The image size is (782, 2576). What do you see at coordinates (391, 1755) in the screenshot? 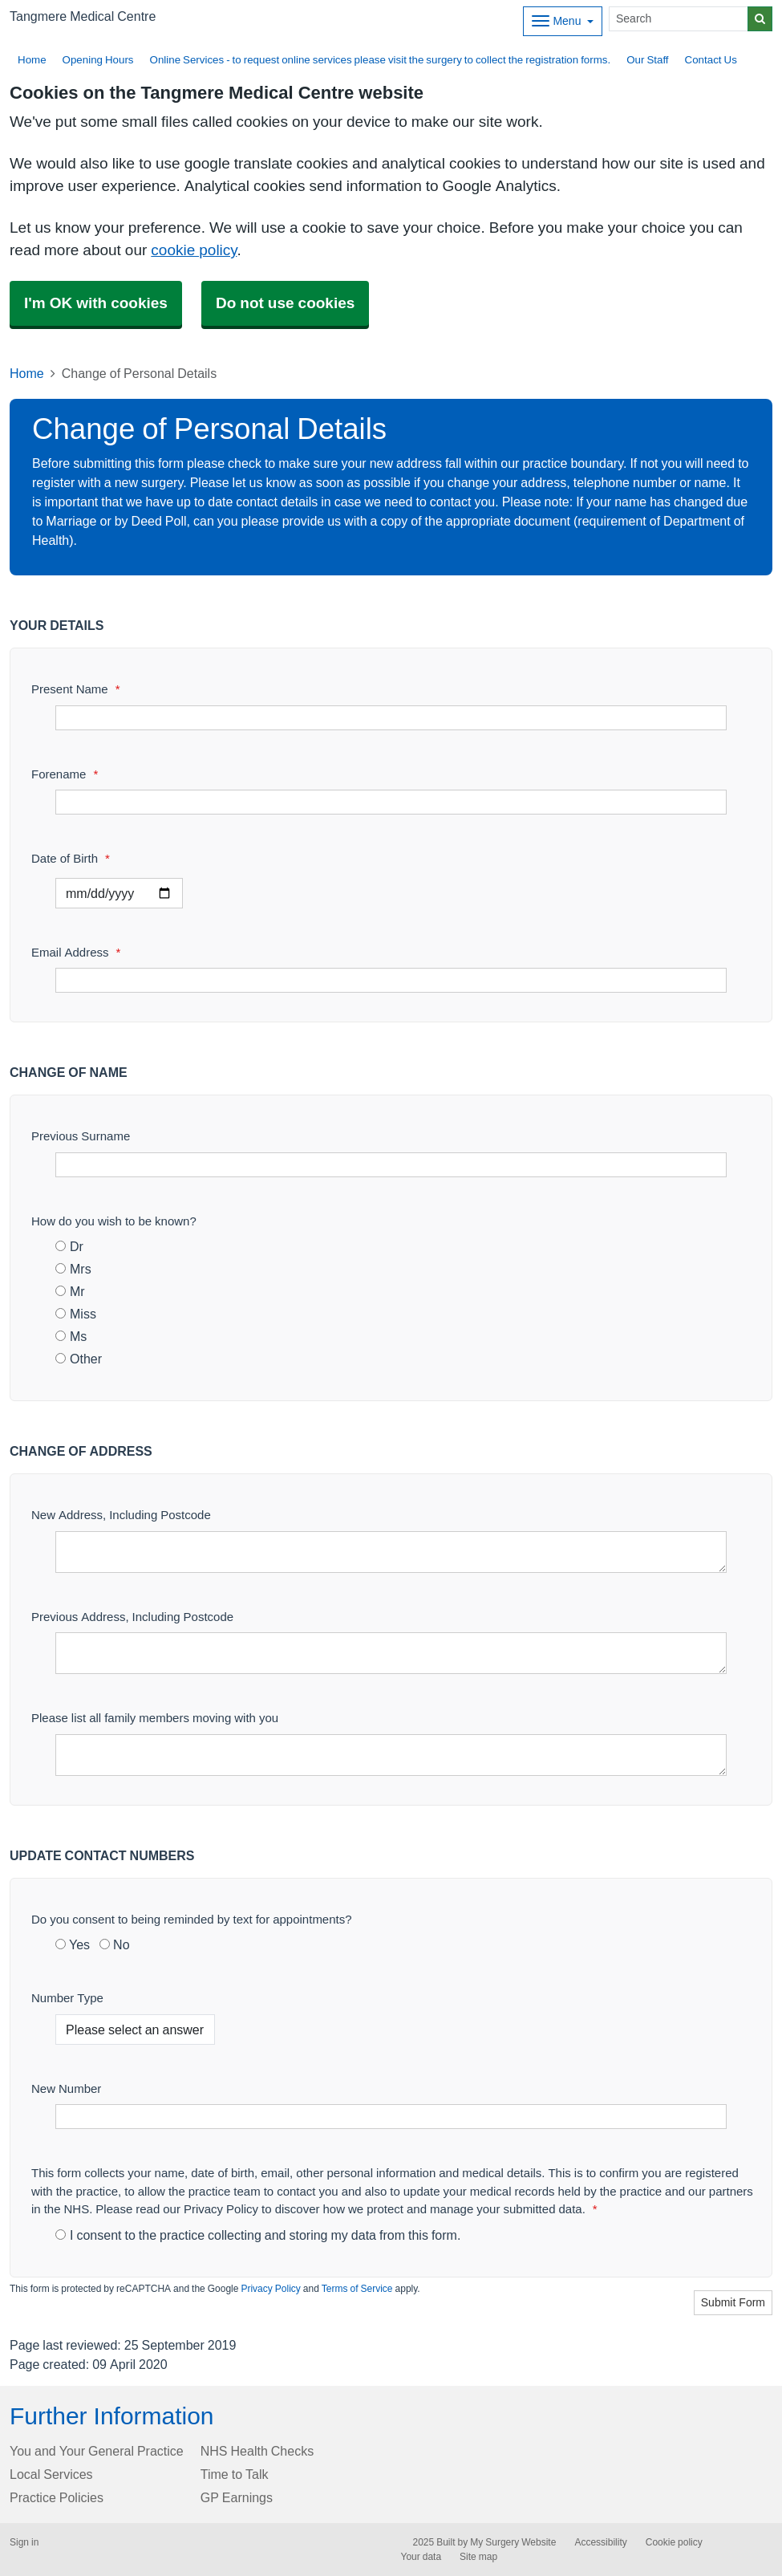
I see `[Please list all family members moving with you]` at bounding box center [391, 1755].